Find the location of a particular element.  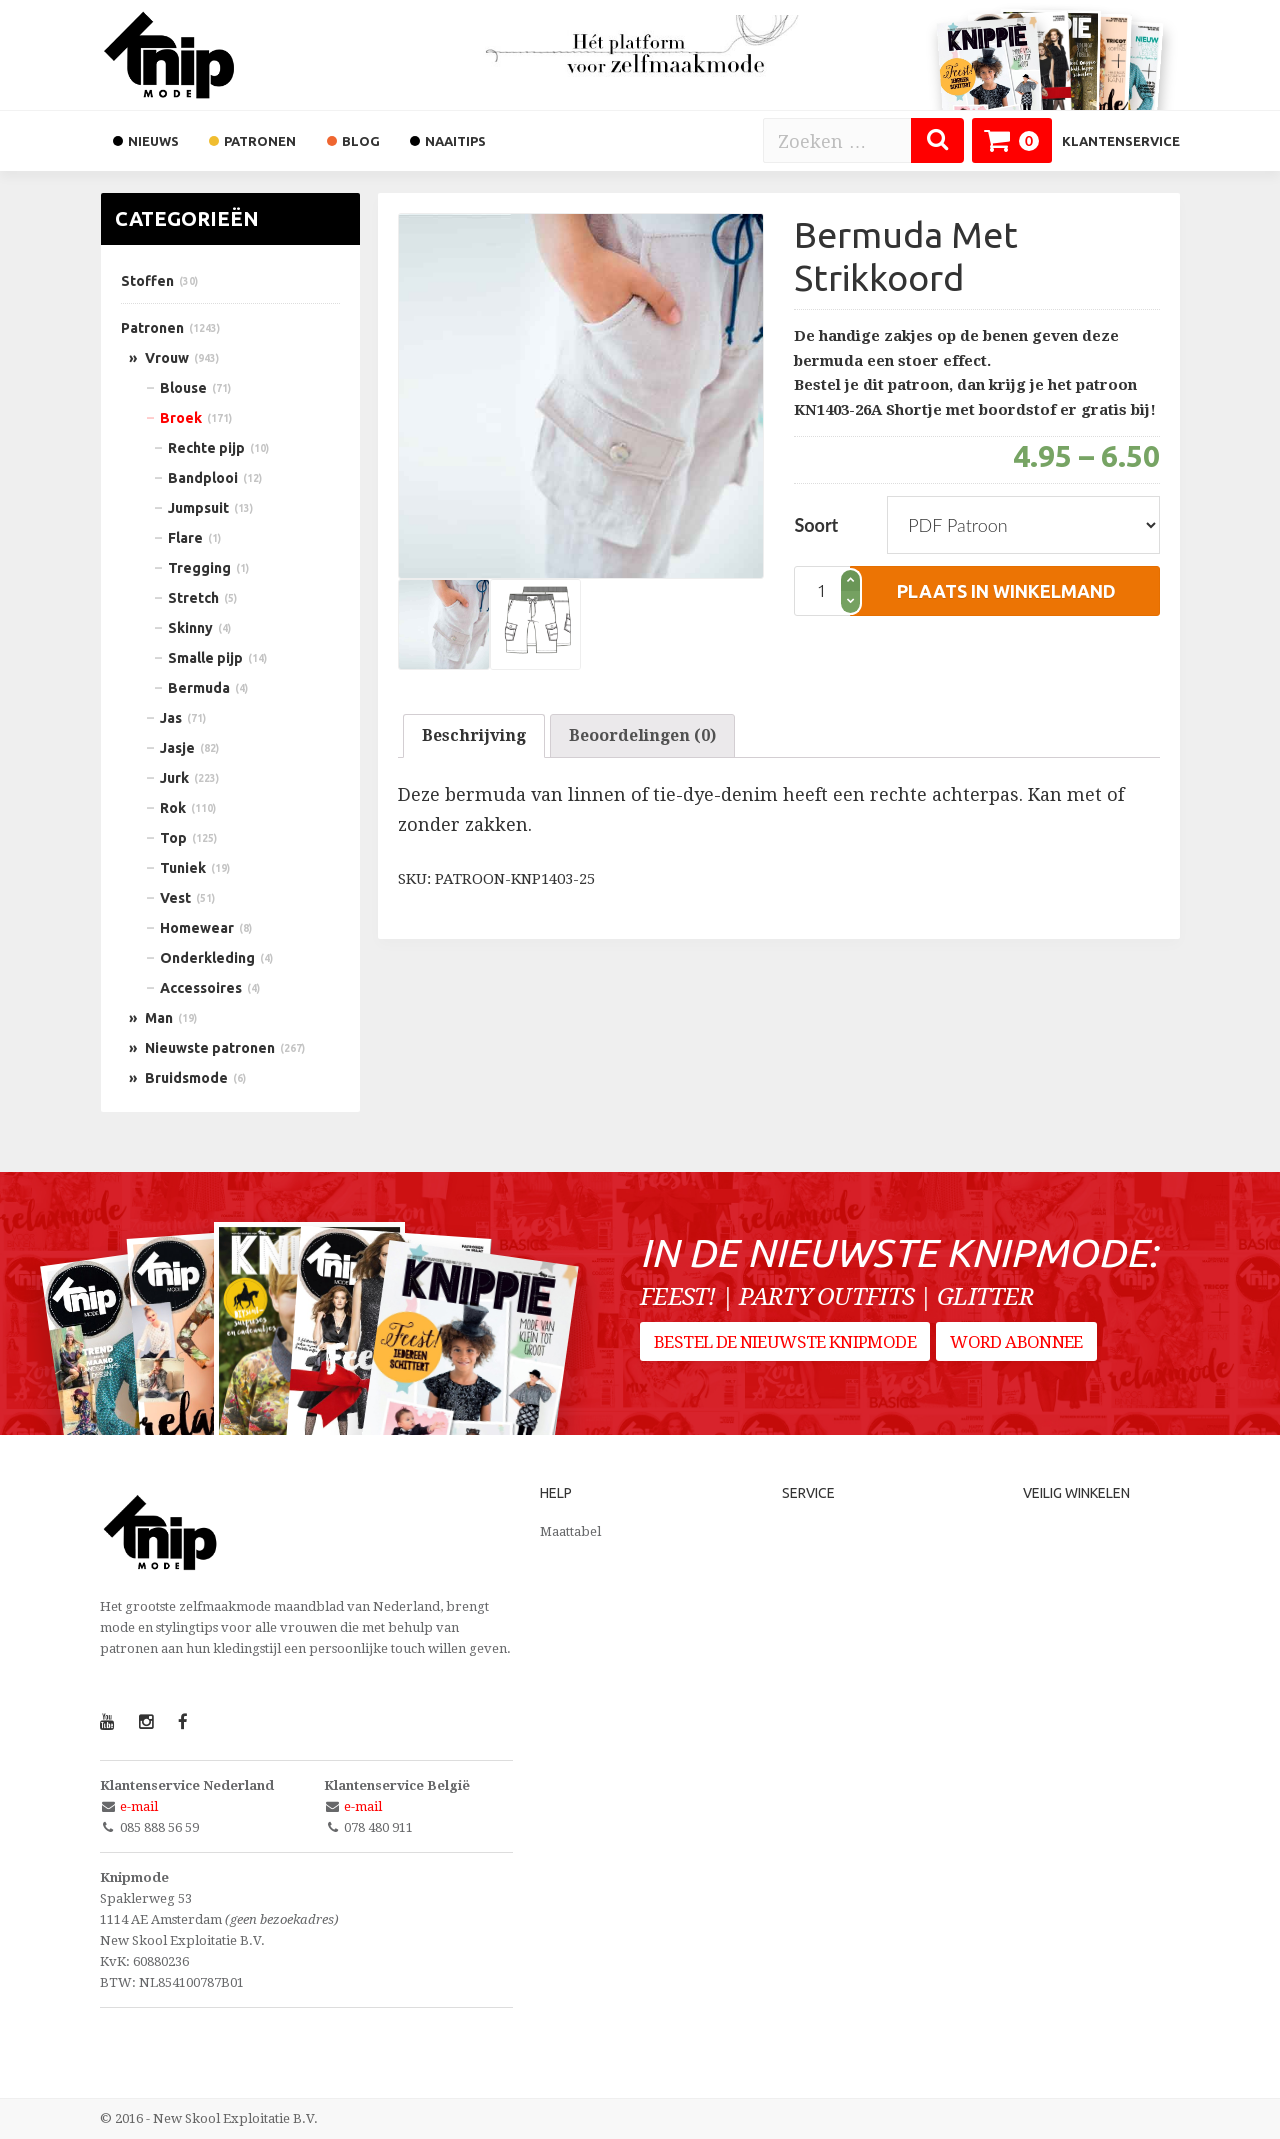

e-mail is located at coordinates (139, 1806).